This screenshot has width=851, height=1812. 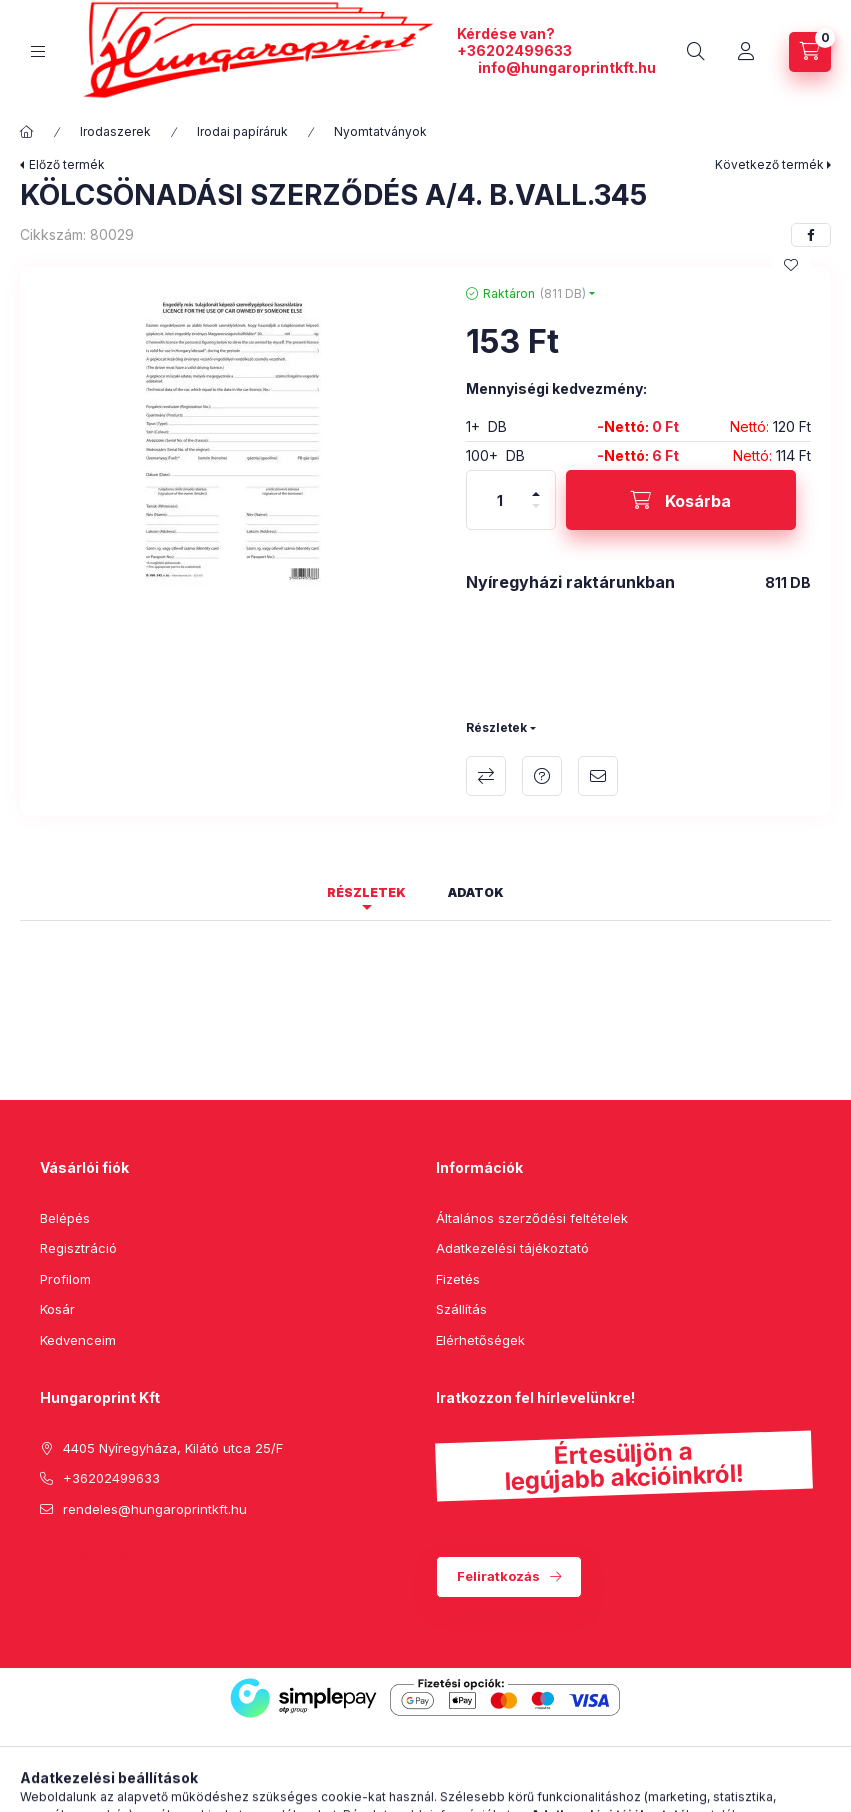 I want to click on [Kedvencekhez], so click(x=791, y=265).